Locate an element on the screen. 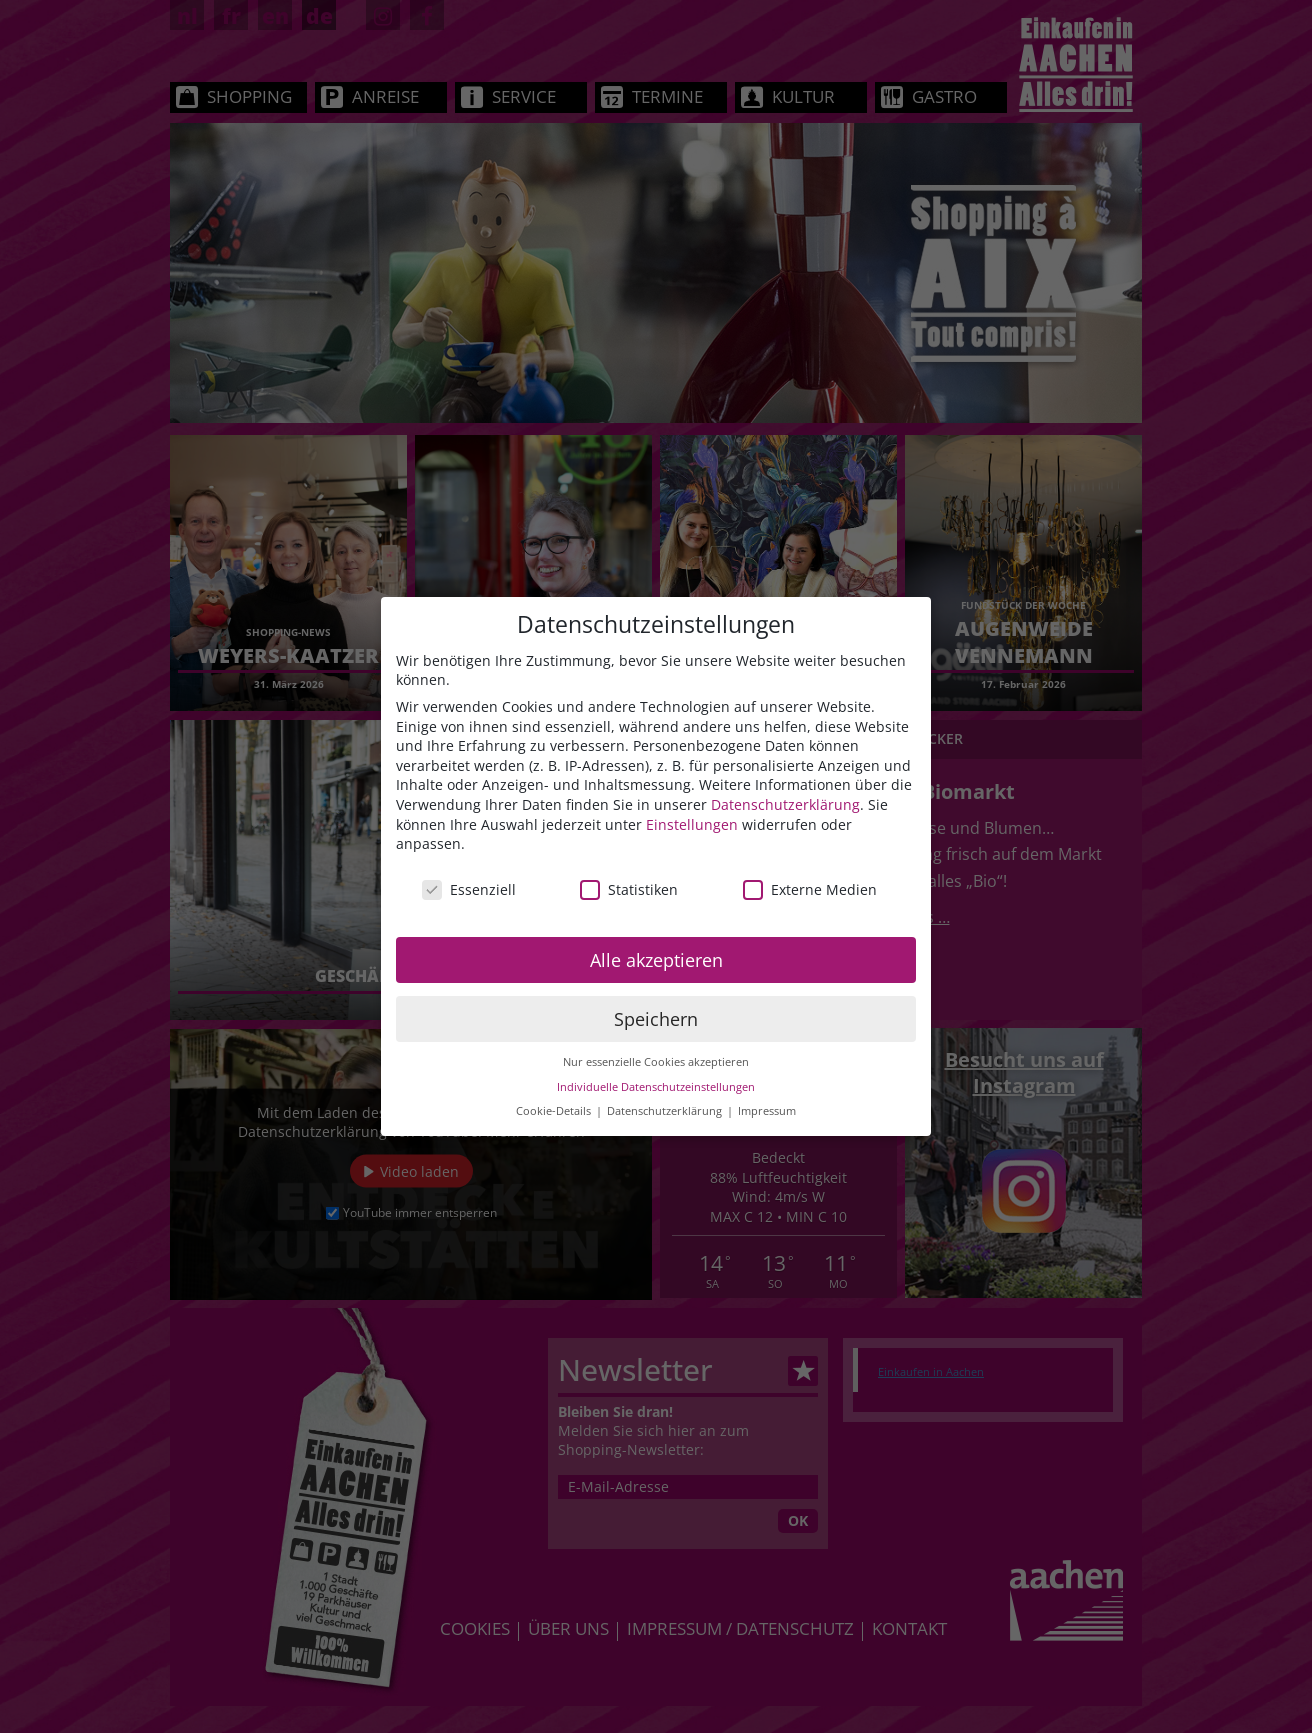 The image size is (1312, 1733). Essenziell is located at coordinates (469, 889).